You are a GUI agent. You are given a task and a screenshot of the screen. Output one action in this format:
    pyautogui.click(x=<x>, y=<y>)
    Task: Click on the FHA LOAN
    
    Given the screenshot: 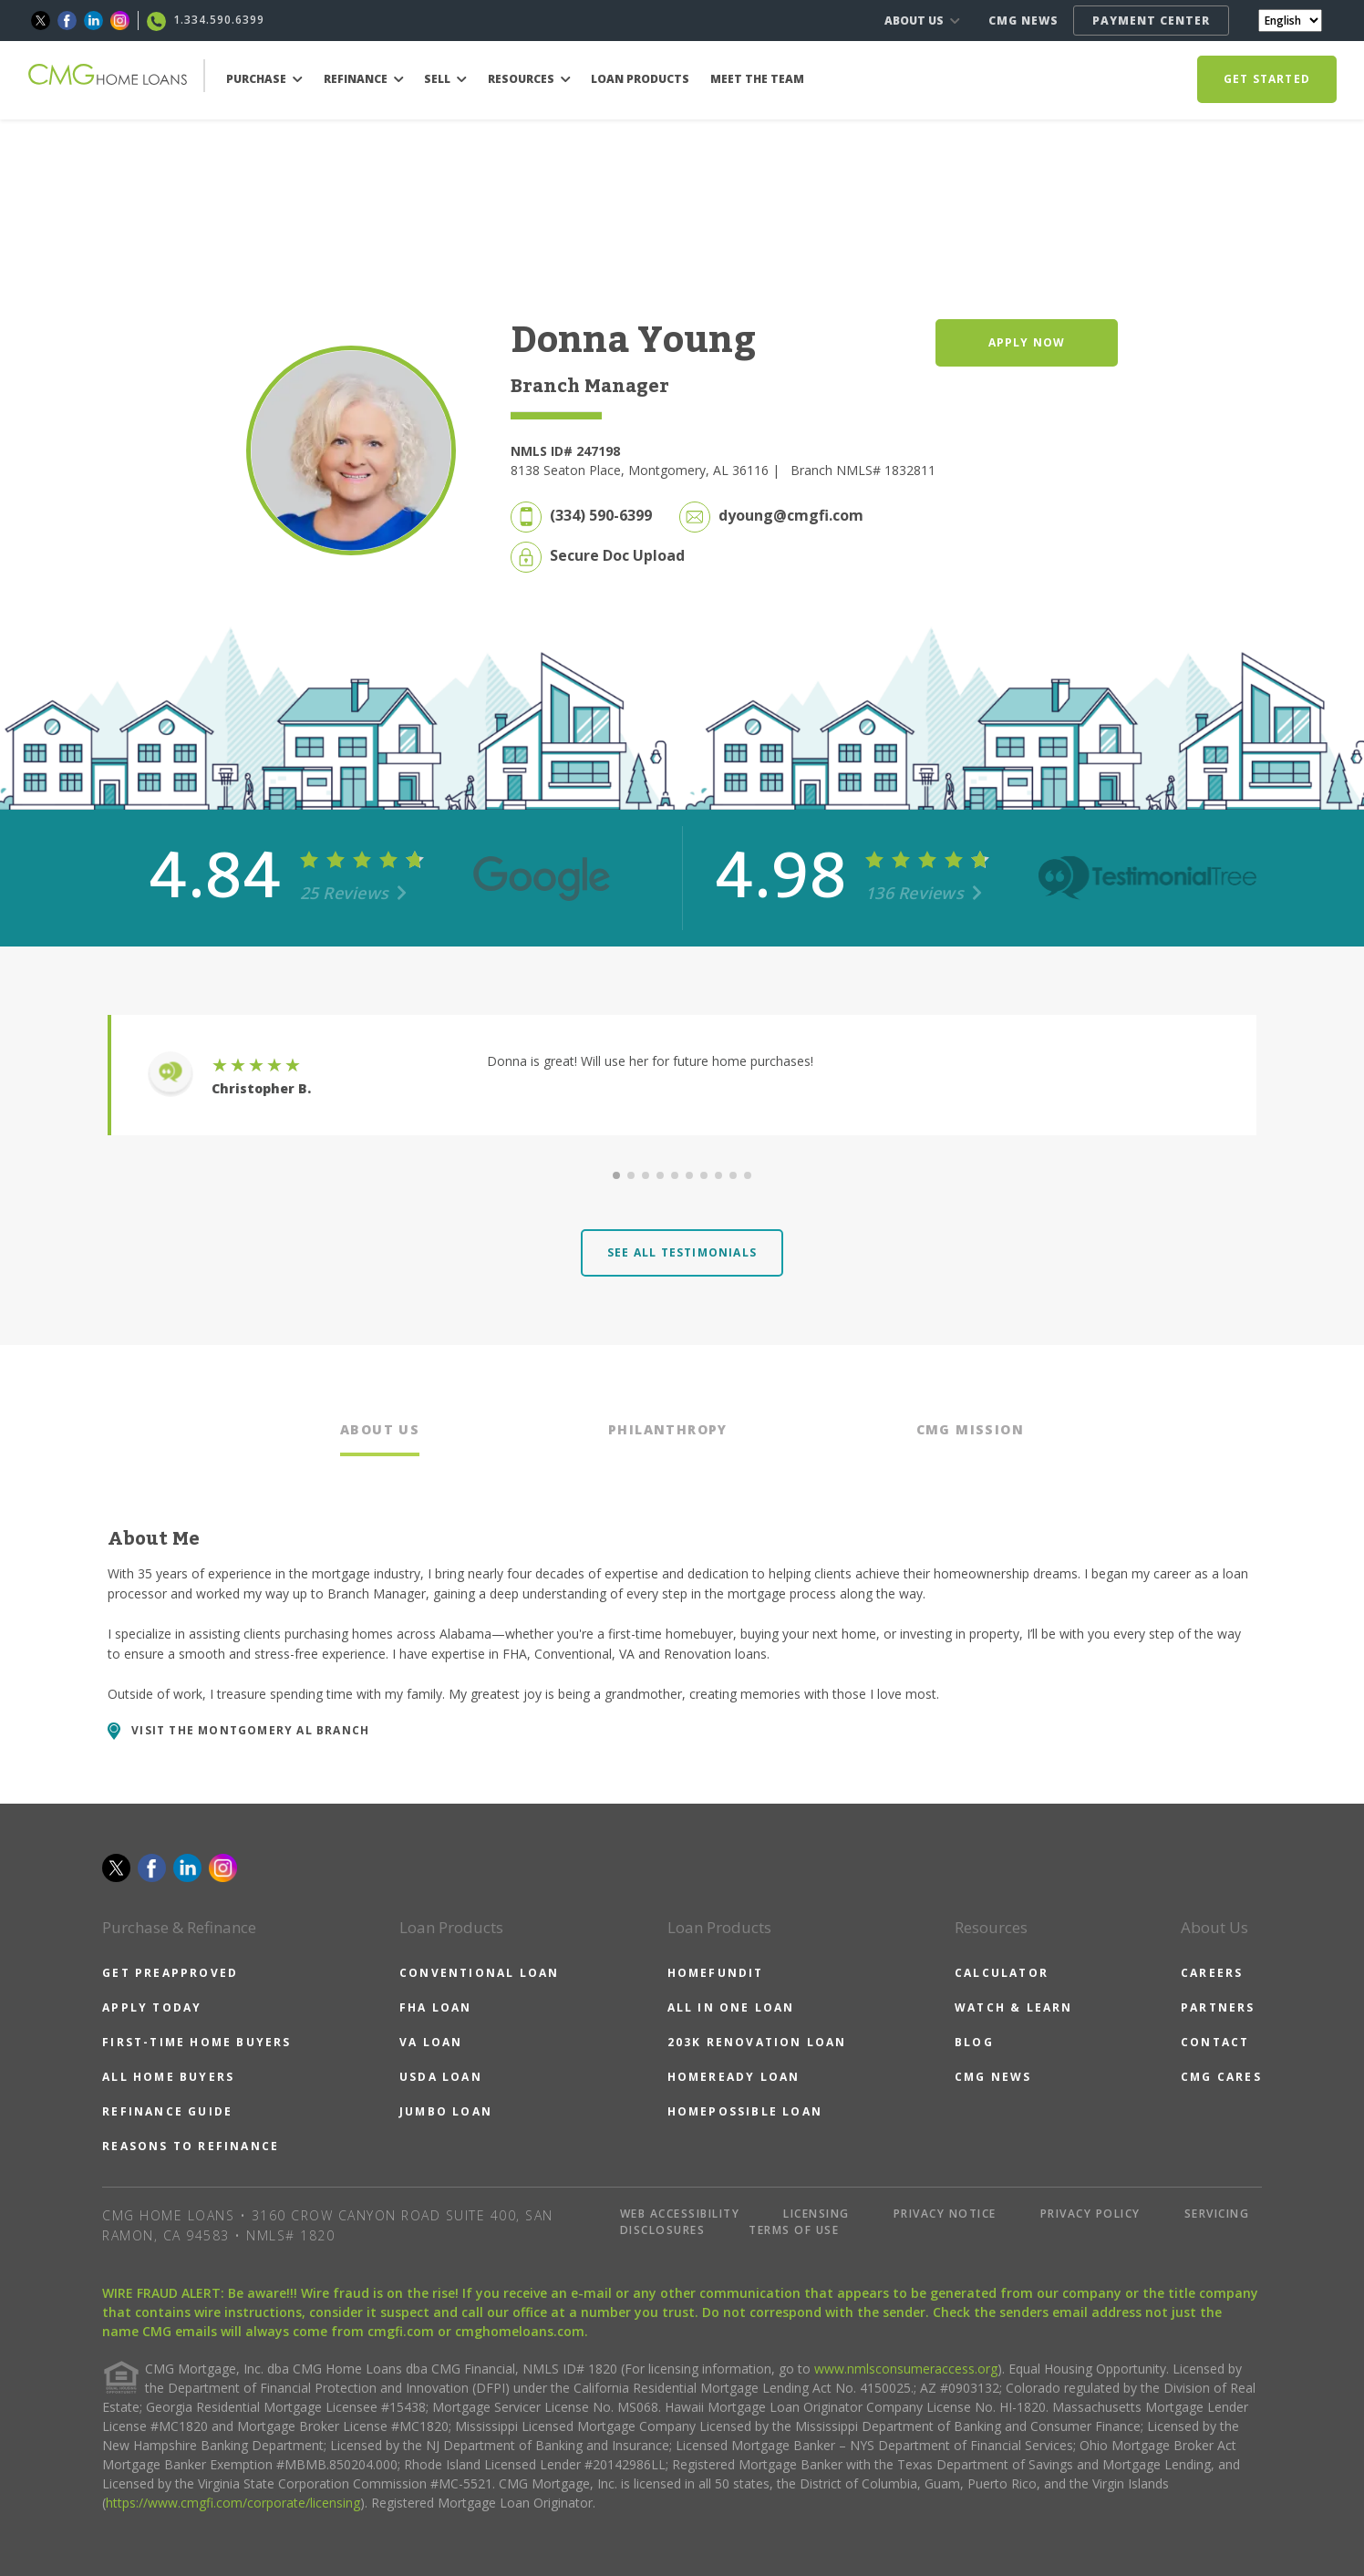 What is the action you would take?
    pyautogui.click(x=435, y=2007)
    